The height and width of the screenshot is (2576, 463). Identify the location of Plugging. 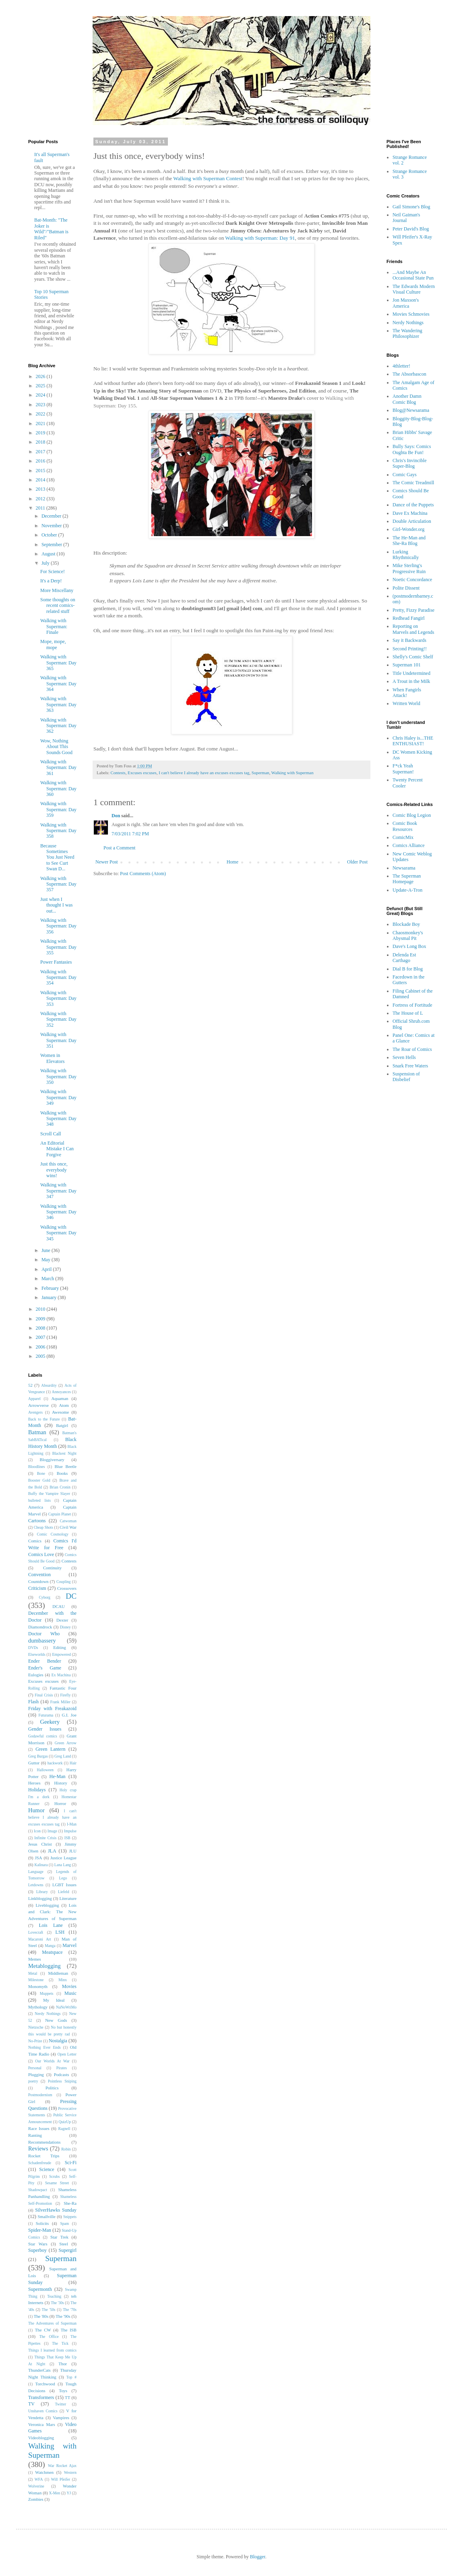
(36, 2074).